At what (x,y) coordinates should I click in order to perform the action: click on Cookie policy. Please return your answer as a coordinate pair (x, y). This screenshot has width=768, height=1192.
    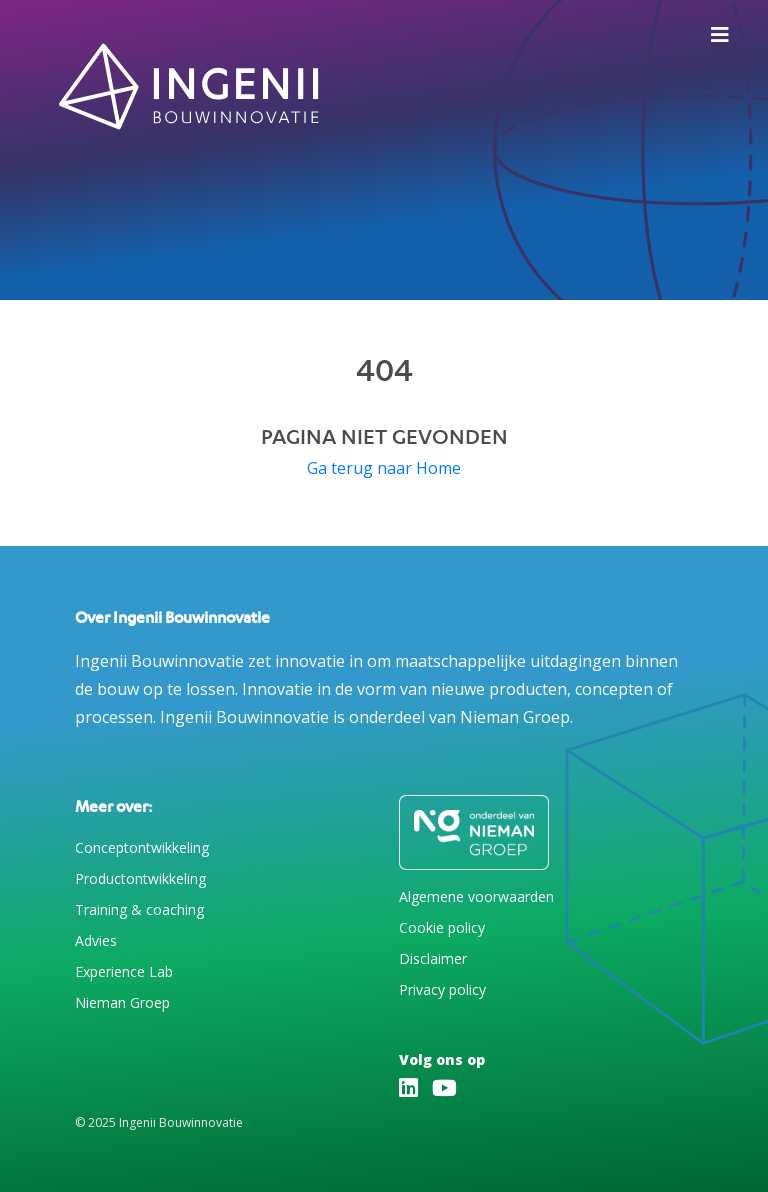
    Looking at the image, I should click on (442, 927).